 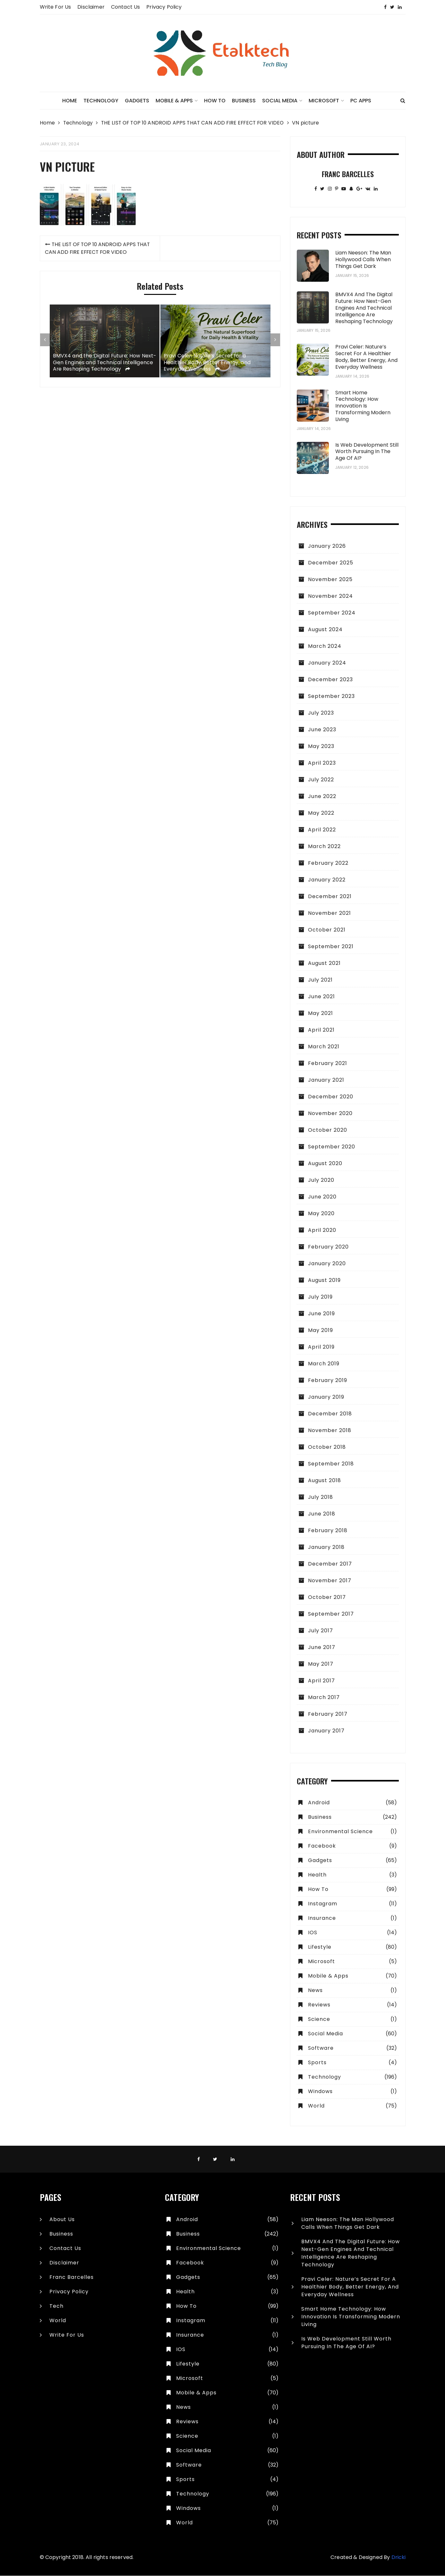 What do you see at coordinates (326, 1397) in the screenshot?
I see `January 2019` at bounding box center [326, 1397].